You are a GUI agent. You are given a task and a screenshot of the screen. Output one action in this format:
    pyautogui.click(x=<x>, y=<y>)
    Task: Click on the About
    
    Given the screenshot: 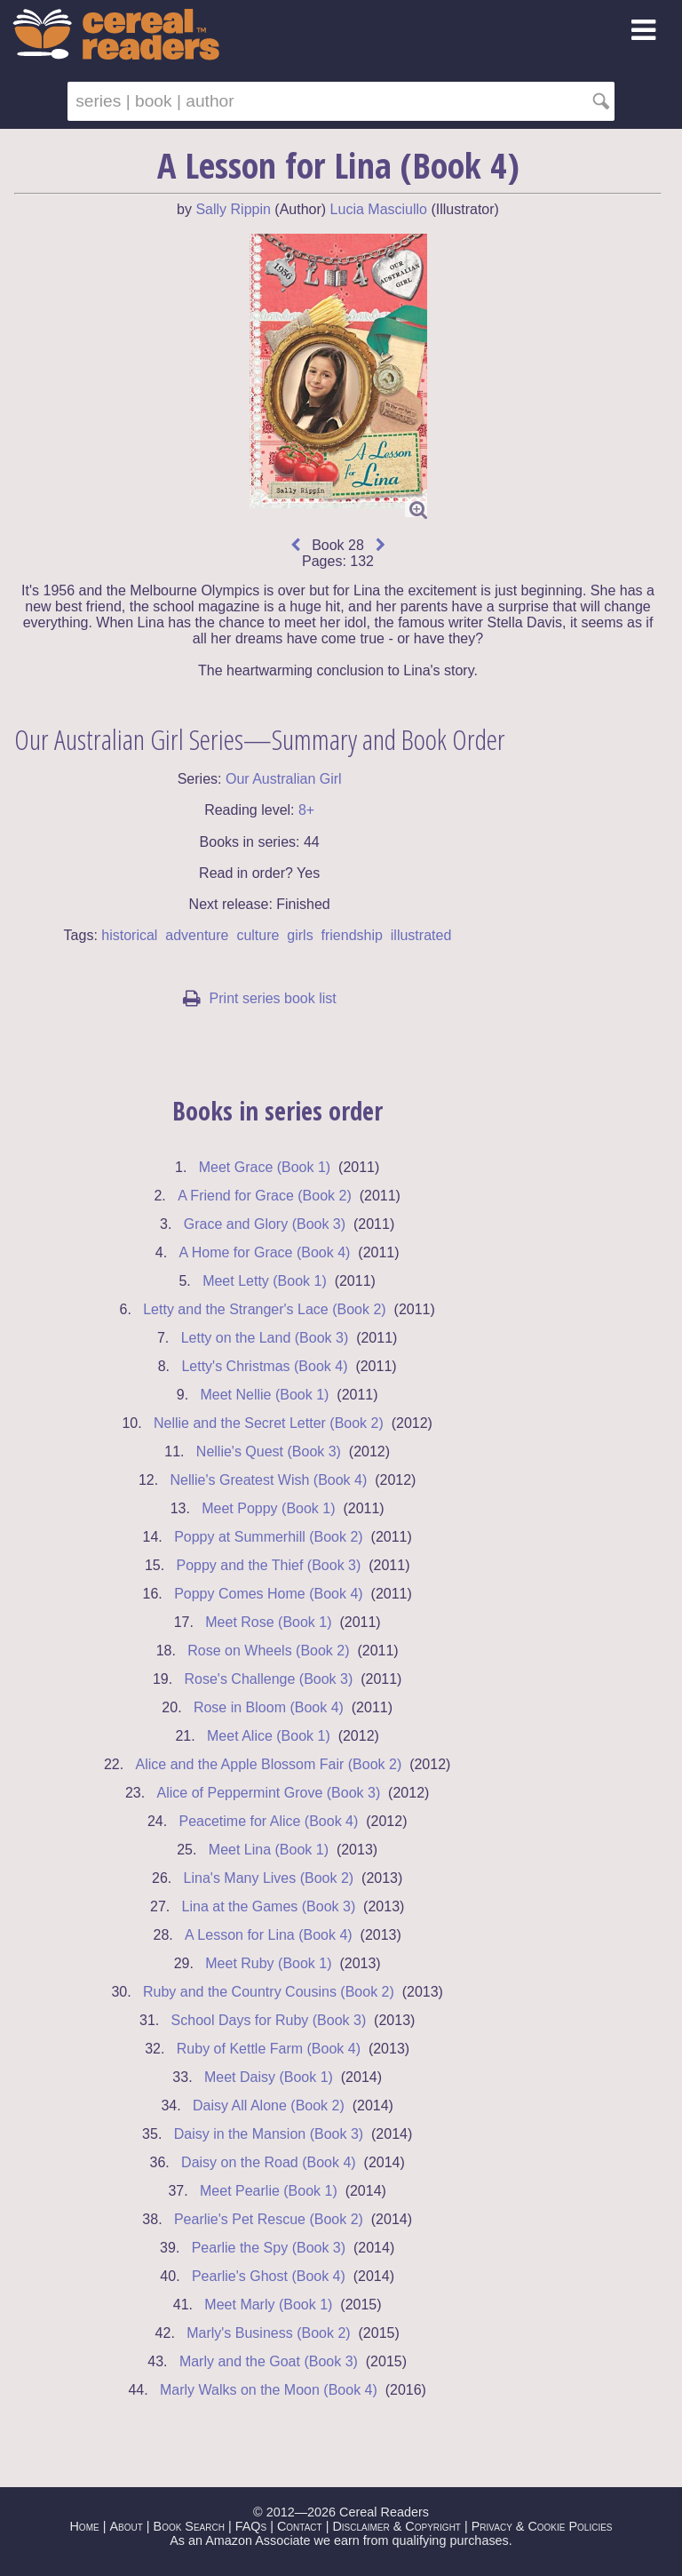 What is the action you would take?
    pyautogui.click(x=125, y=2526)
    